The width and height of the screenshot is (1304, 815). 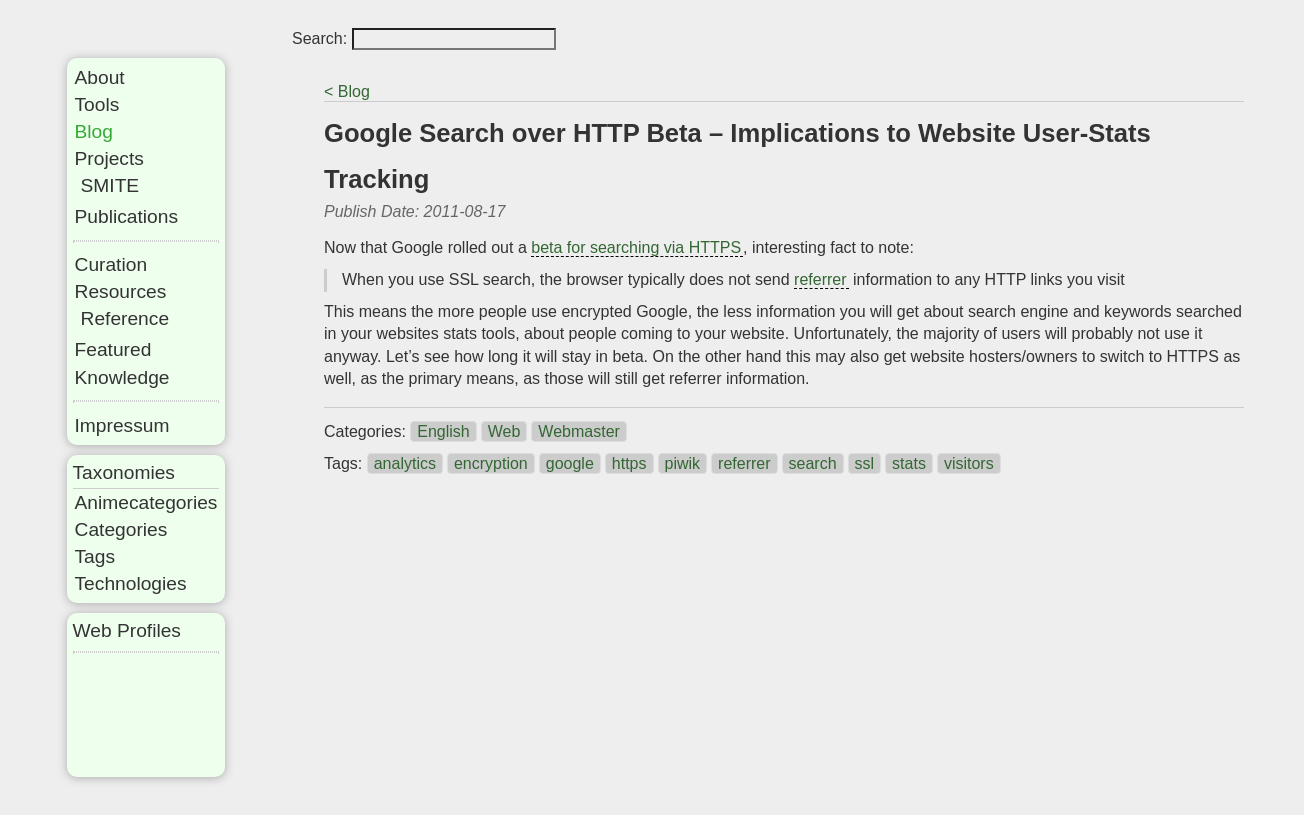 I want to click on Featured, so click(x=113, y=349).